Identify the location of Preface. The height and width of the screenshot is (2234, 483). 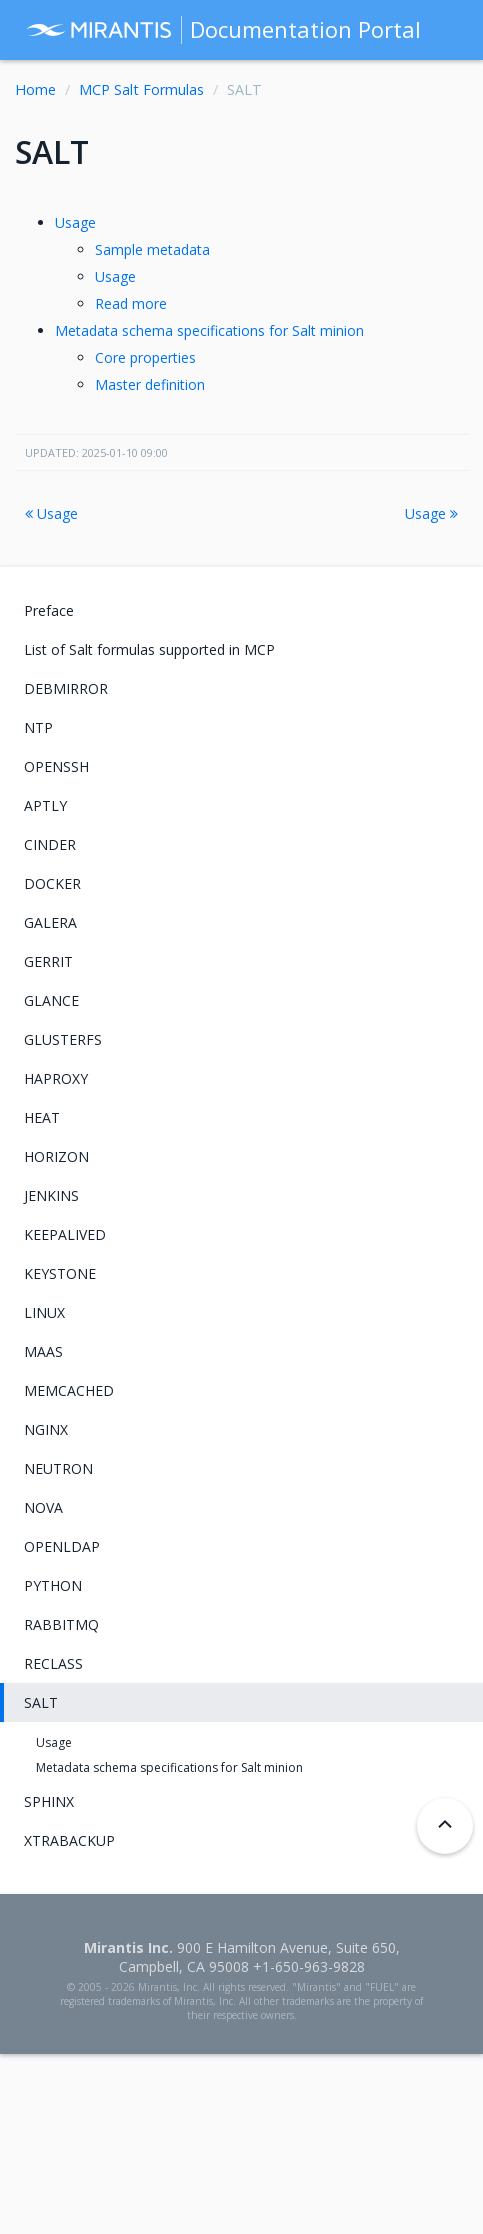
(49, 610).